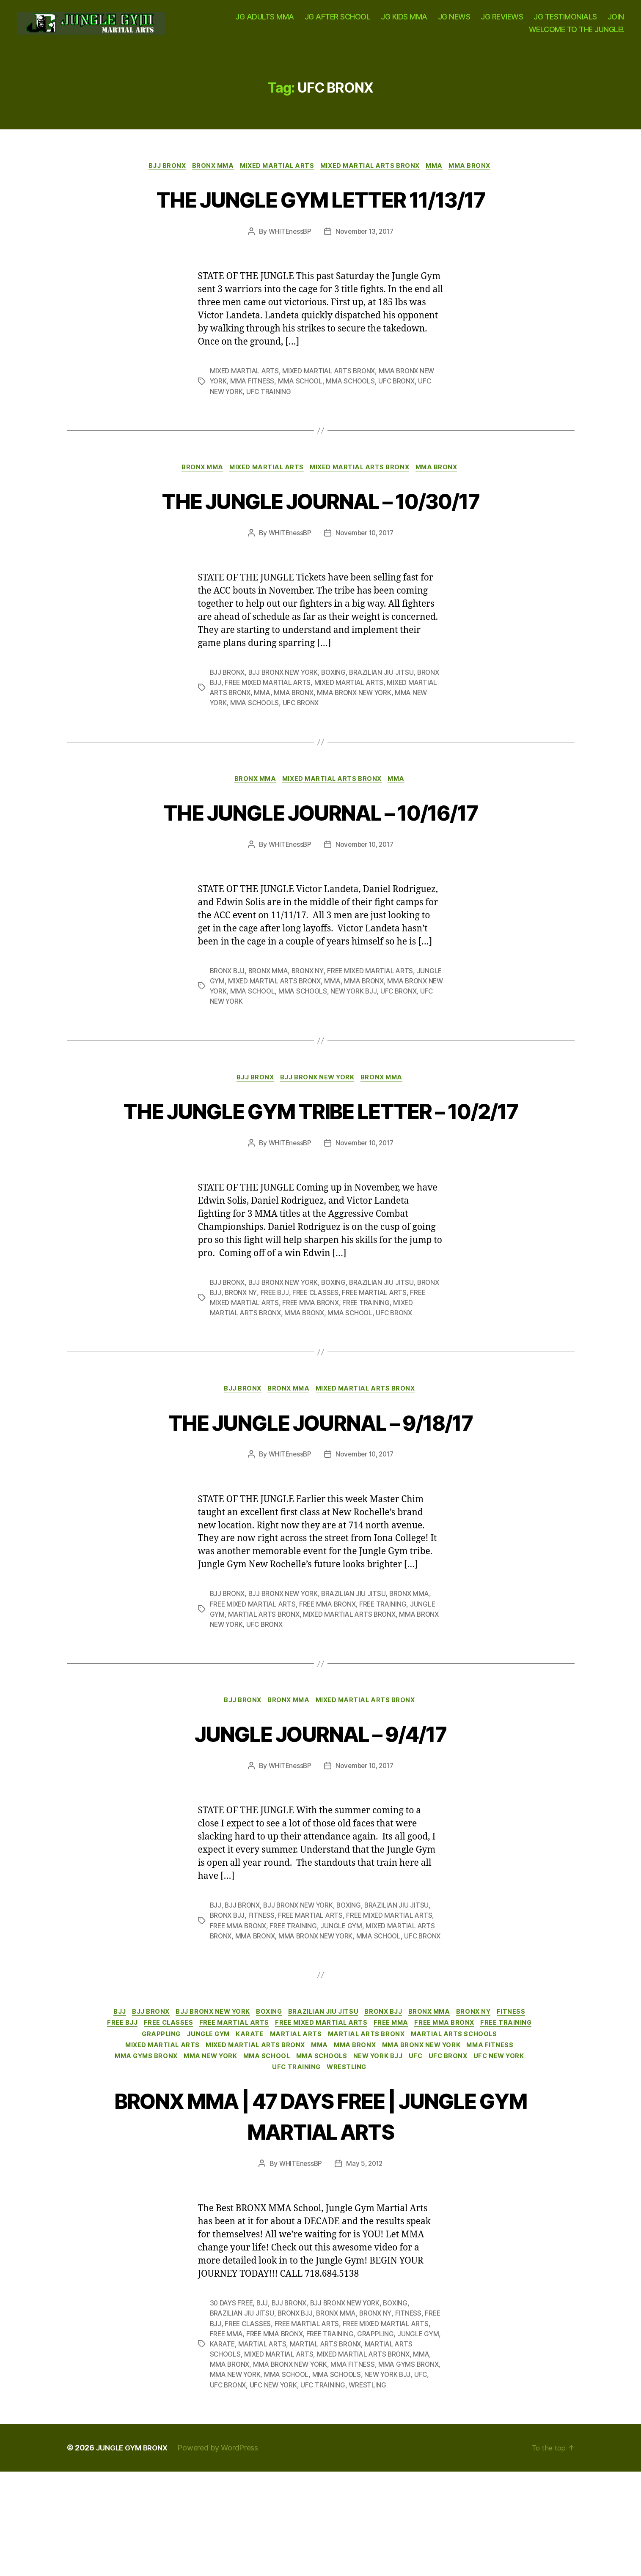 The height and width of the screenshot is (2576, 641). What do you see at coordinates (286, 713) in the screenshot?
I see `BJJ BRONX NEW YORK` at bounding box center [286, 713].